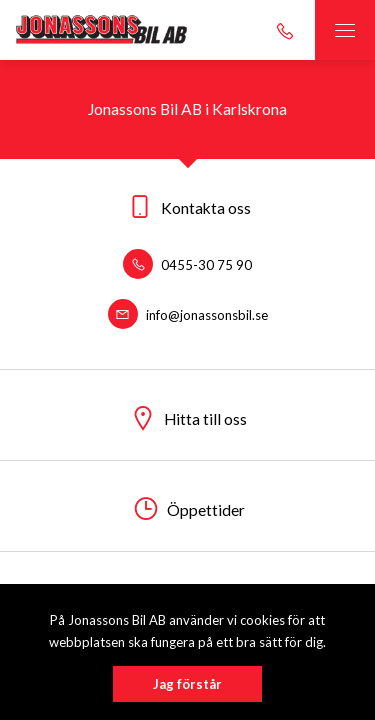  What do you see at coordinates (188, 315) in the screenshot?
I see `info@jonassonsbil.se` at bounding box center [188, 315].